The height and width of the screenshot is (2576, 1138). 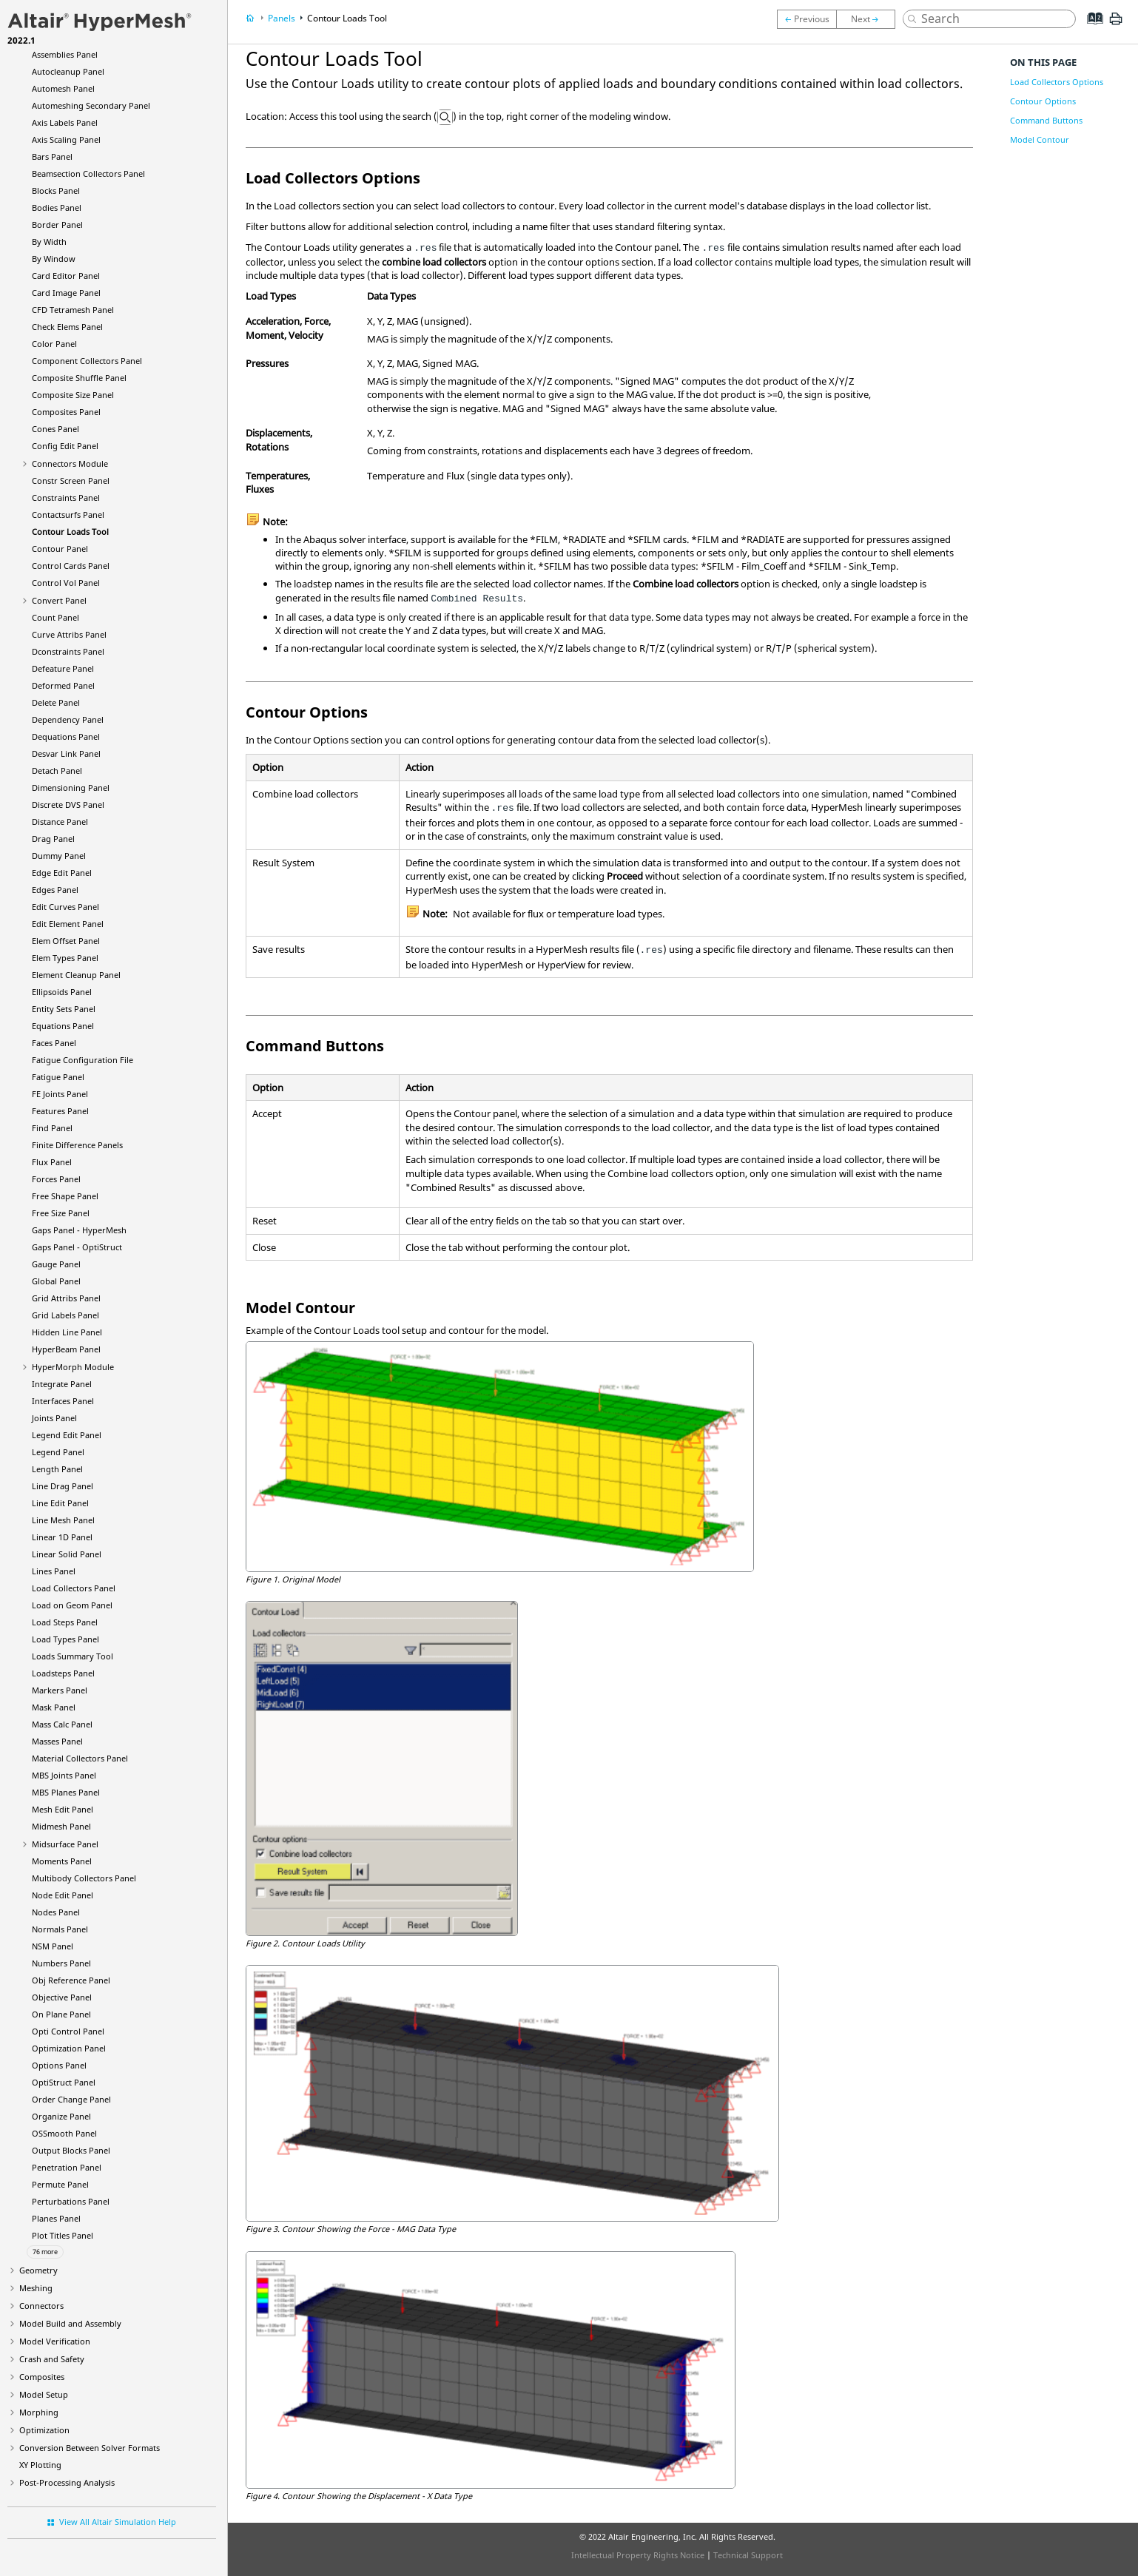 What do you see at coordinates (67, 326) in the screenshot?
I see `Check Elems Panel` at bounding box center [67, 326].